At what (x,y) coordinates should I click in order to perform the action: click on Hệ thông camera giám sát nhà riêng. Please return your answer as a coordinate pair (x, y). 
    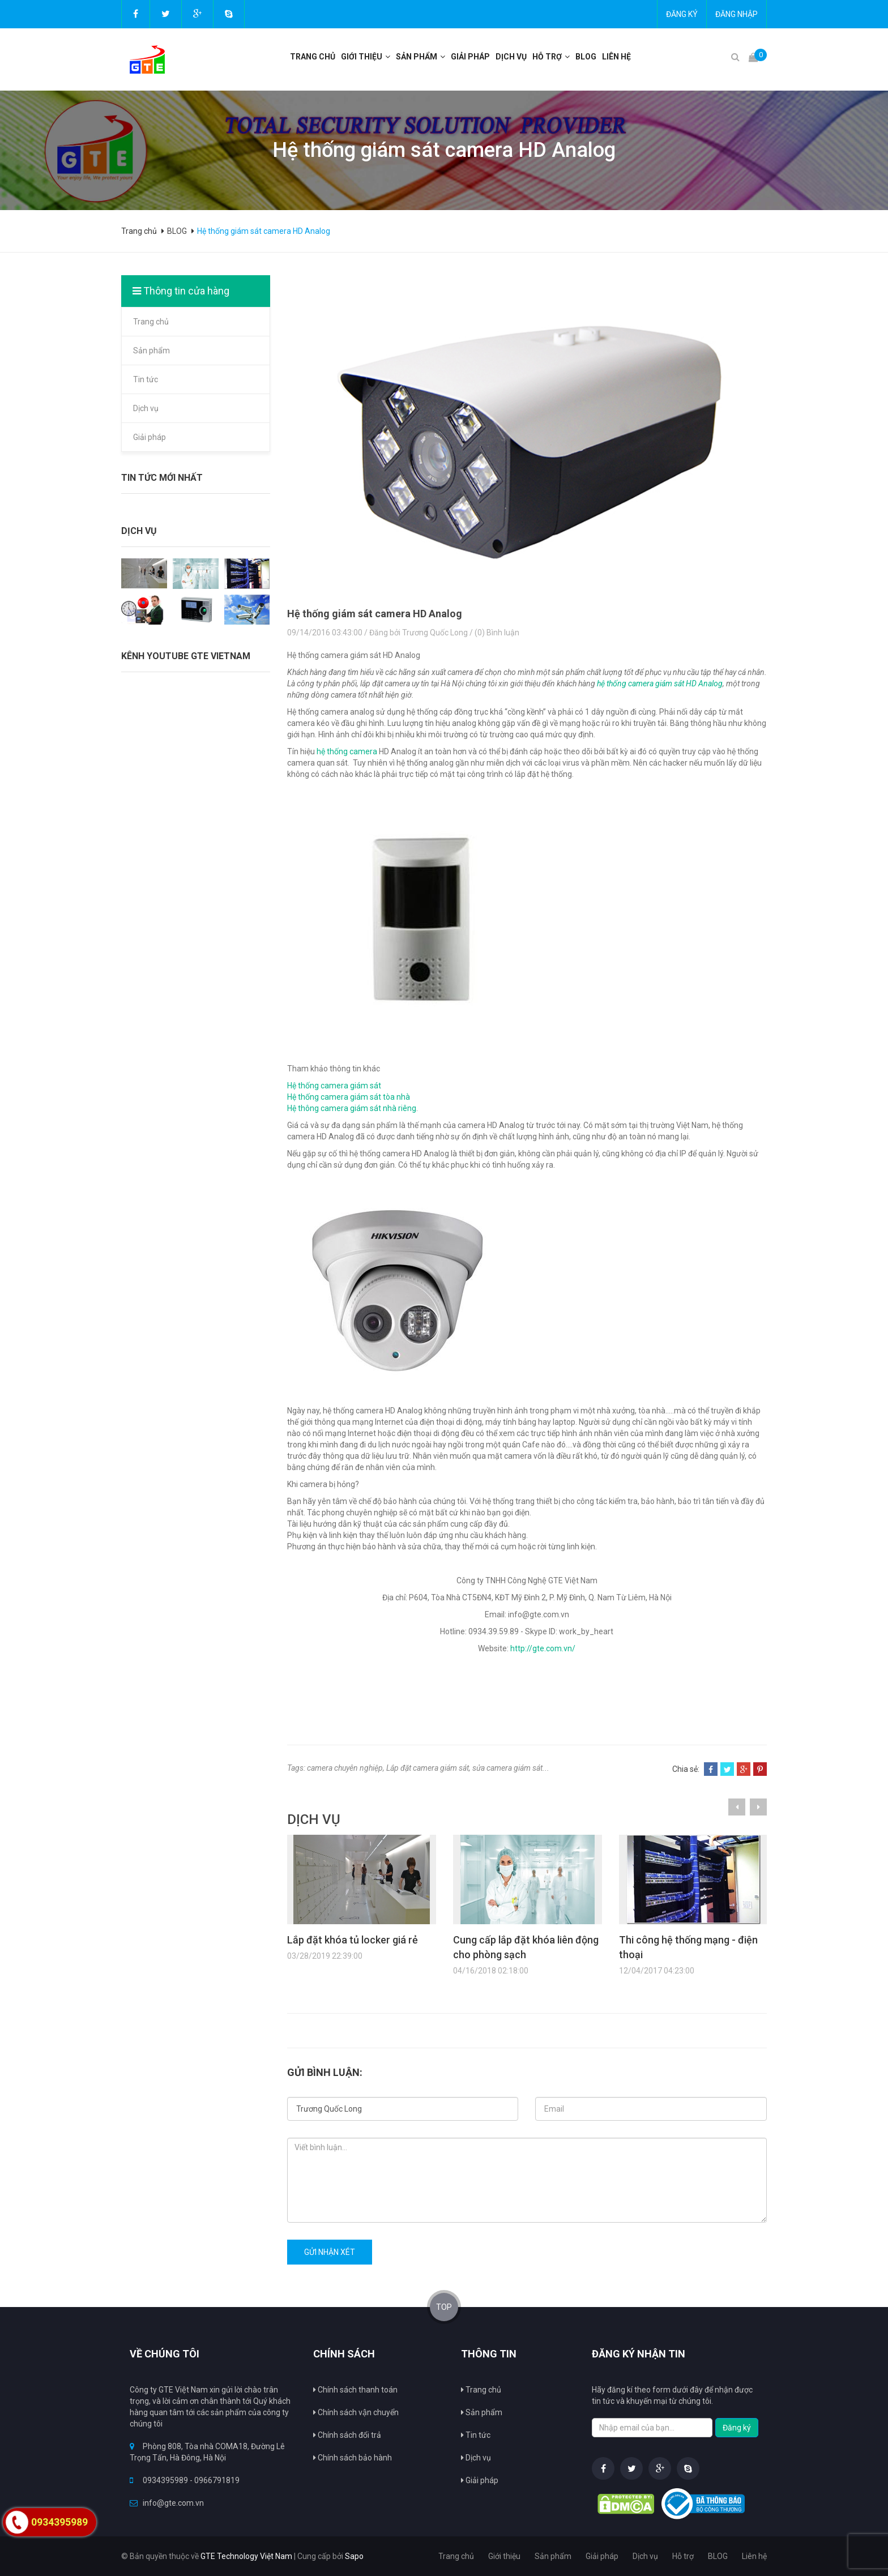
    Looking at the image, I should click on (351, 1108).